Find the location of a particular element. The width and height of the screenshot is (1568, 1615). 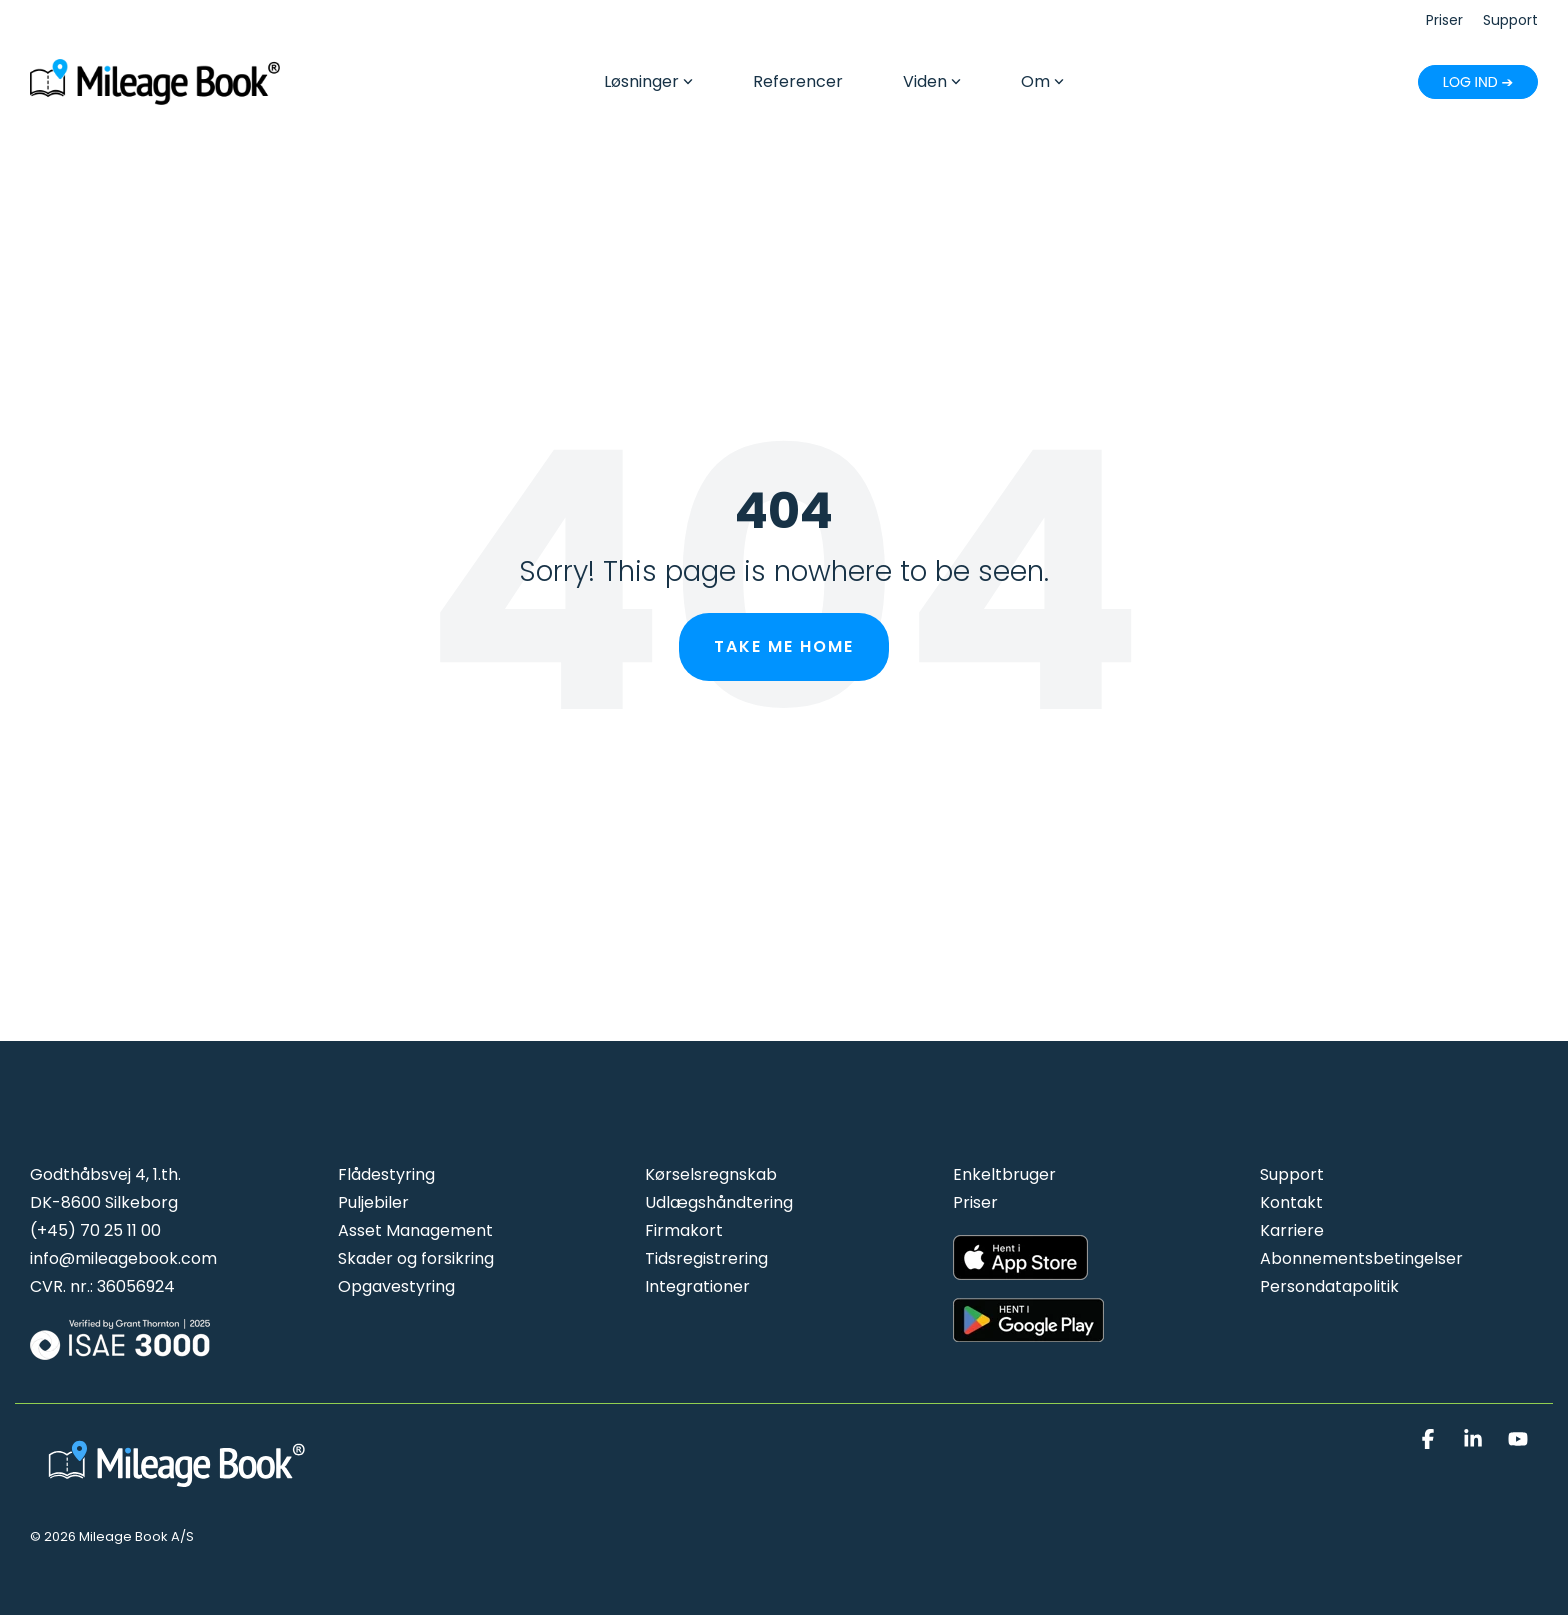

info@mileagebook.com is located at coordinates (123, 1258).